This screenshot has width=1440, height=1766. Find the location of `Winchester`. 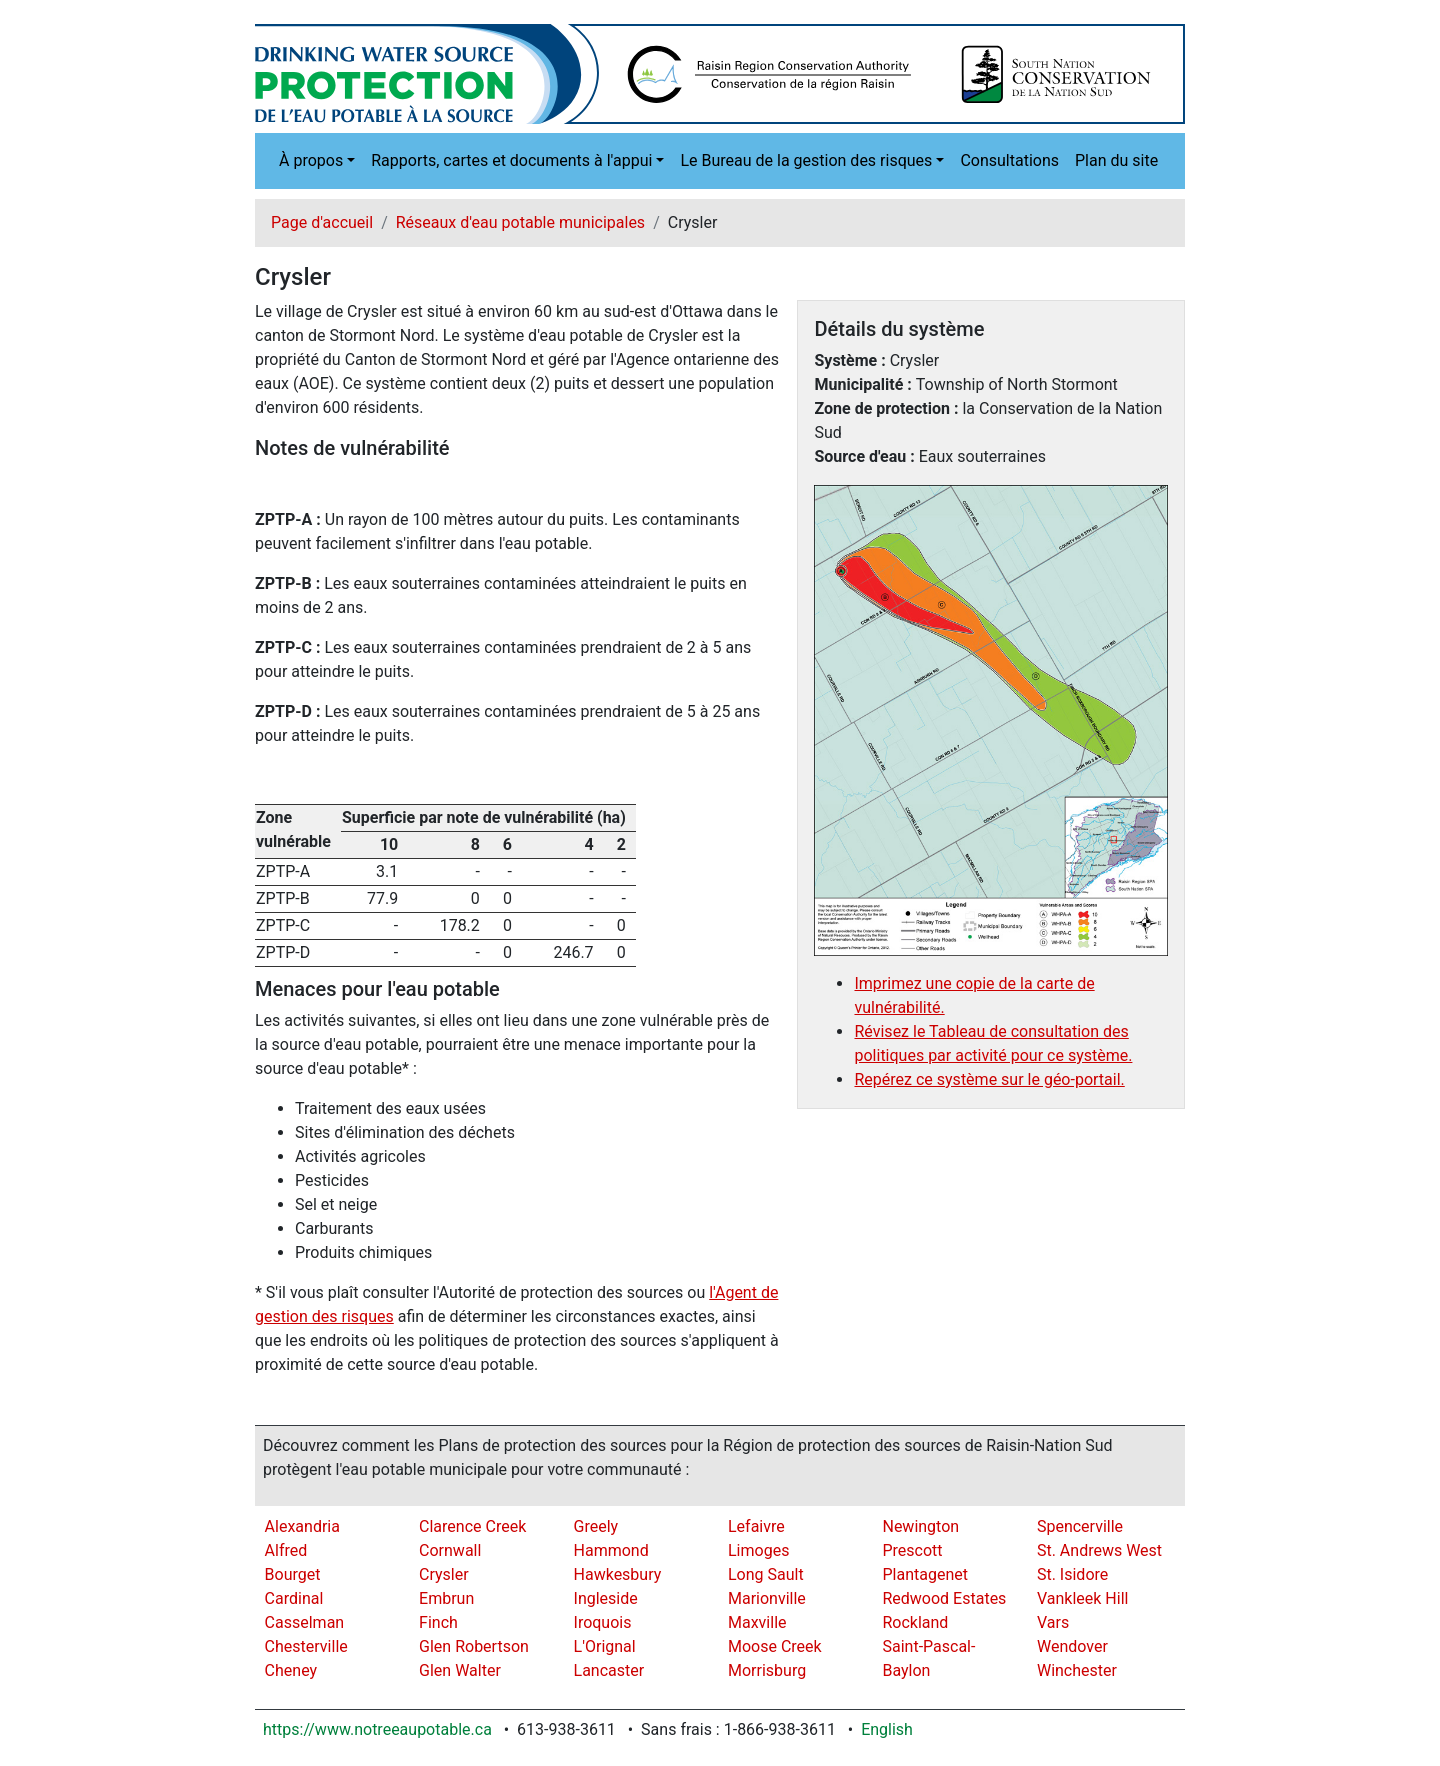

Winchester is located at coordinates (1077, 1670).